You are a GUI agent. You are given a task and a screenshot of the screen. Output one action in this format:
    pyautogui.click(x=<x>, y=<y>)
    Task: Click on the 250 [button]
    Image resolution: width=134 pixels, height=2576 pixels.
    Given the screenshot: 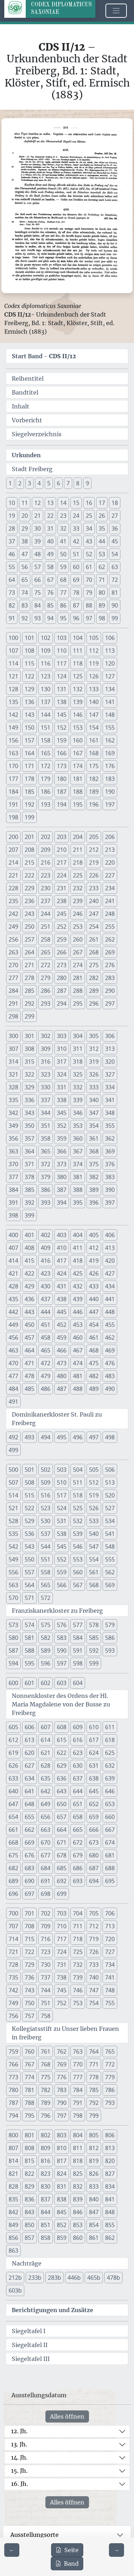 What is the action you would take?
    pyautogui.click(x=29, y=926)
    